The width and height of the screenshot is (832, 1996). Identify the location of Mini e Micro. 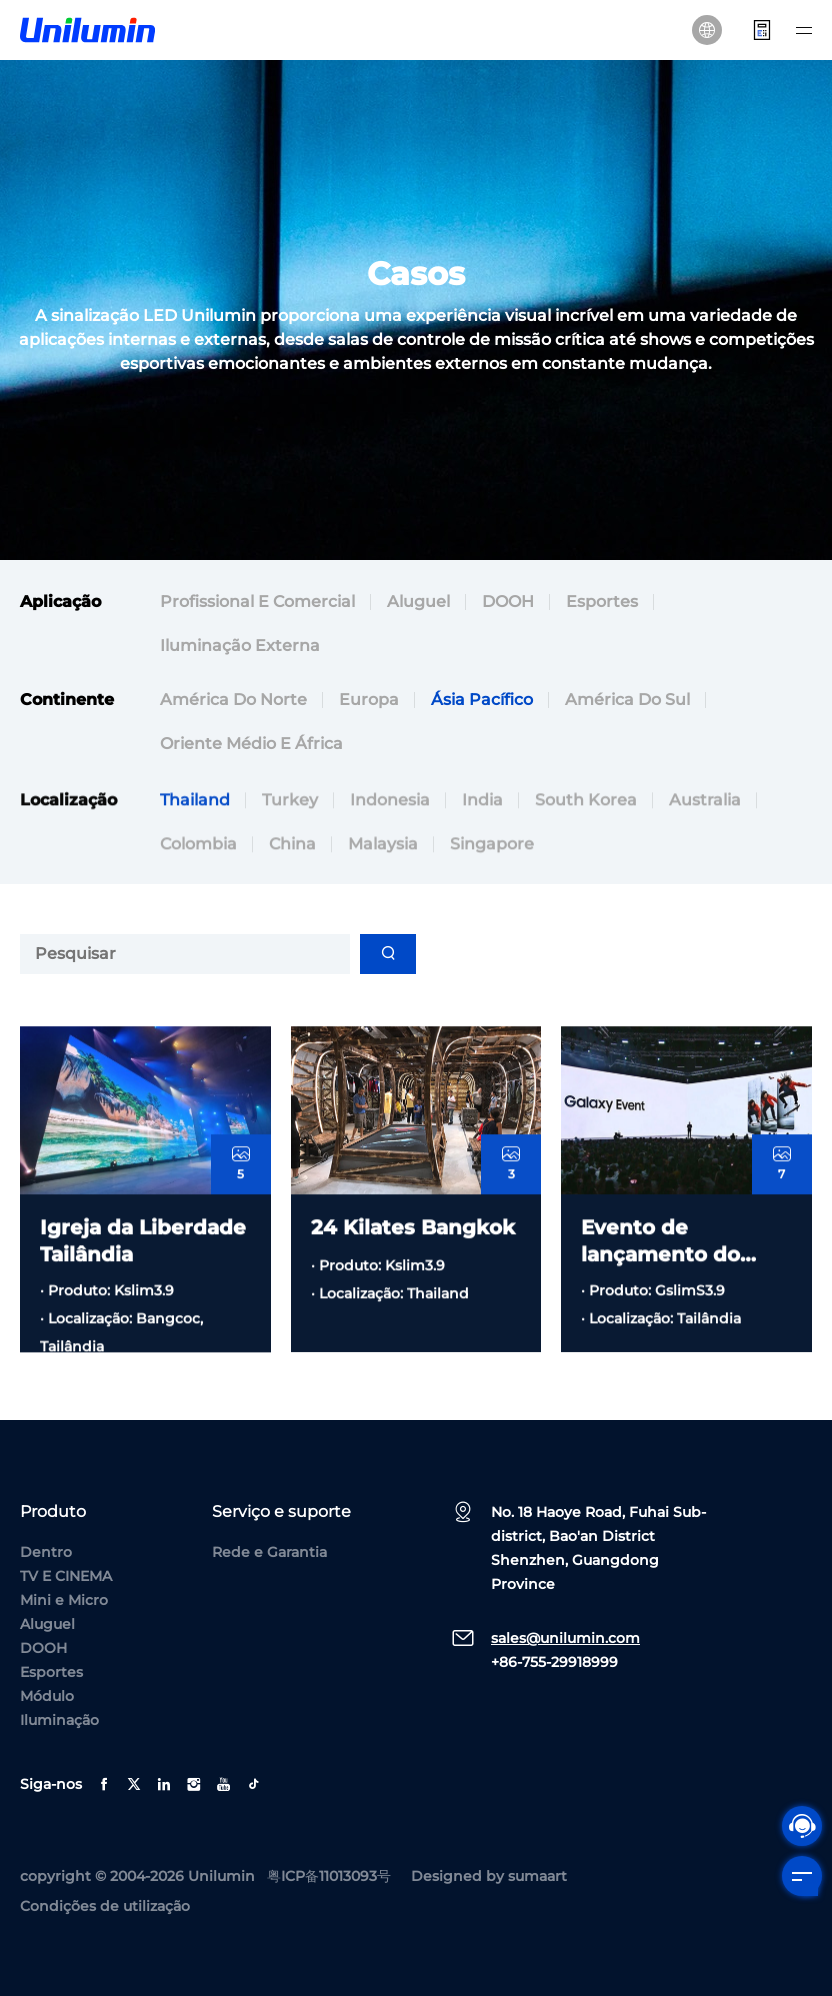
(64, 1600).